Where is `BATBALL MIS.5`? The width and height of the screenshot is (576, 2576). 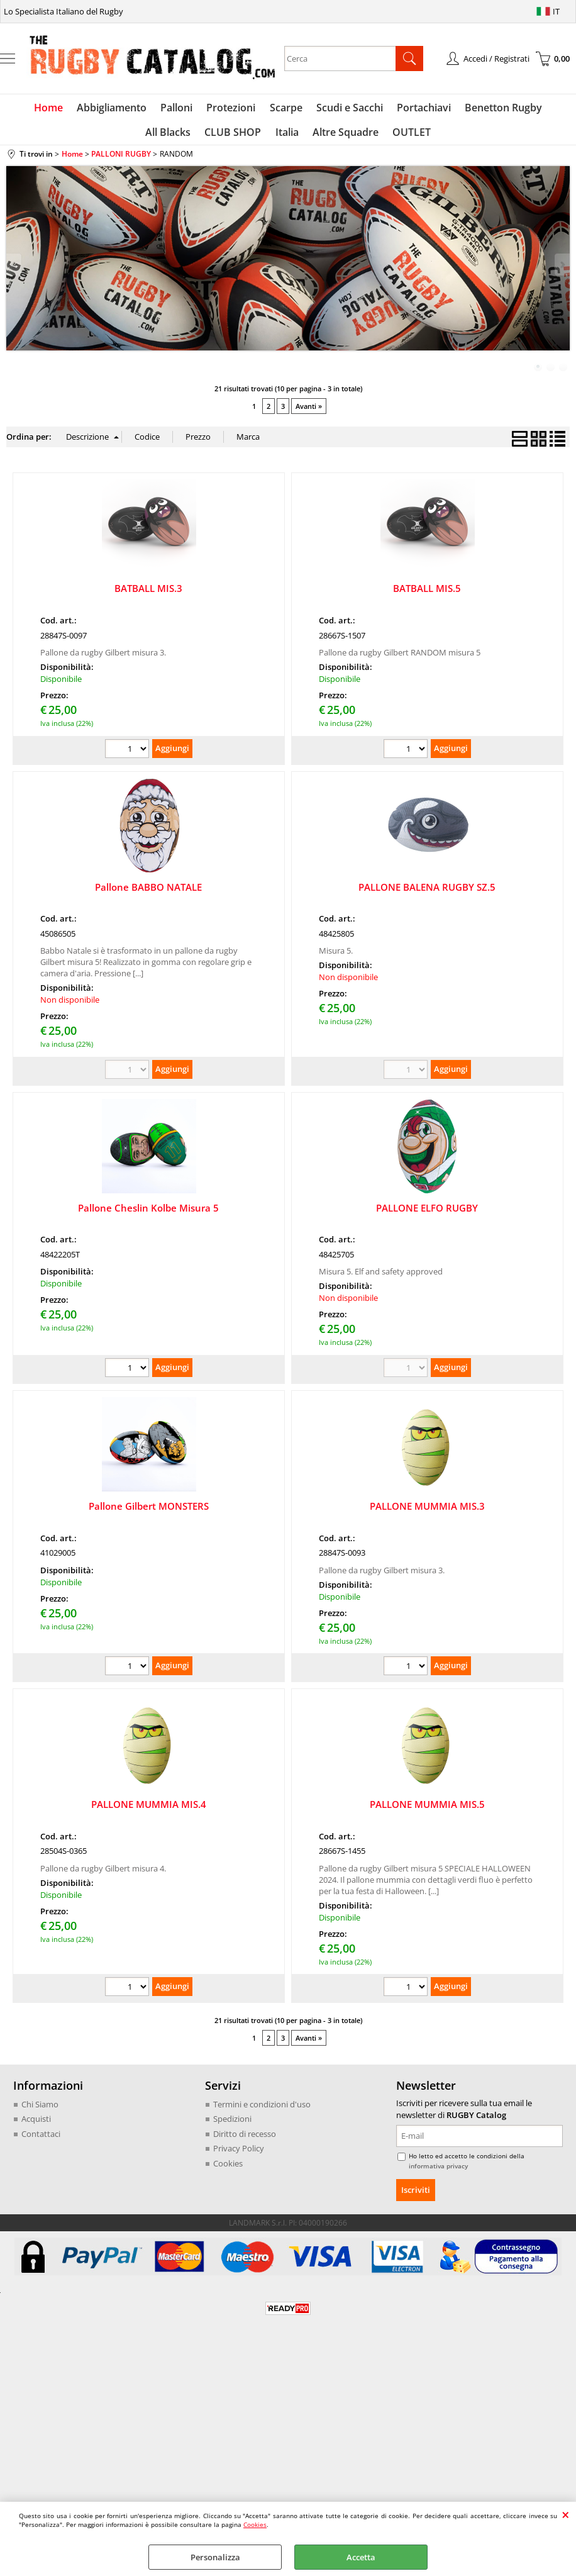 BATBALL MIS.5 is located at coordinates (427, 594).